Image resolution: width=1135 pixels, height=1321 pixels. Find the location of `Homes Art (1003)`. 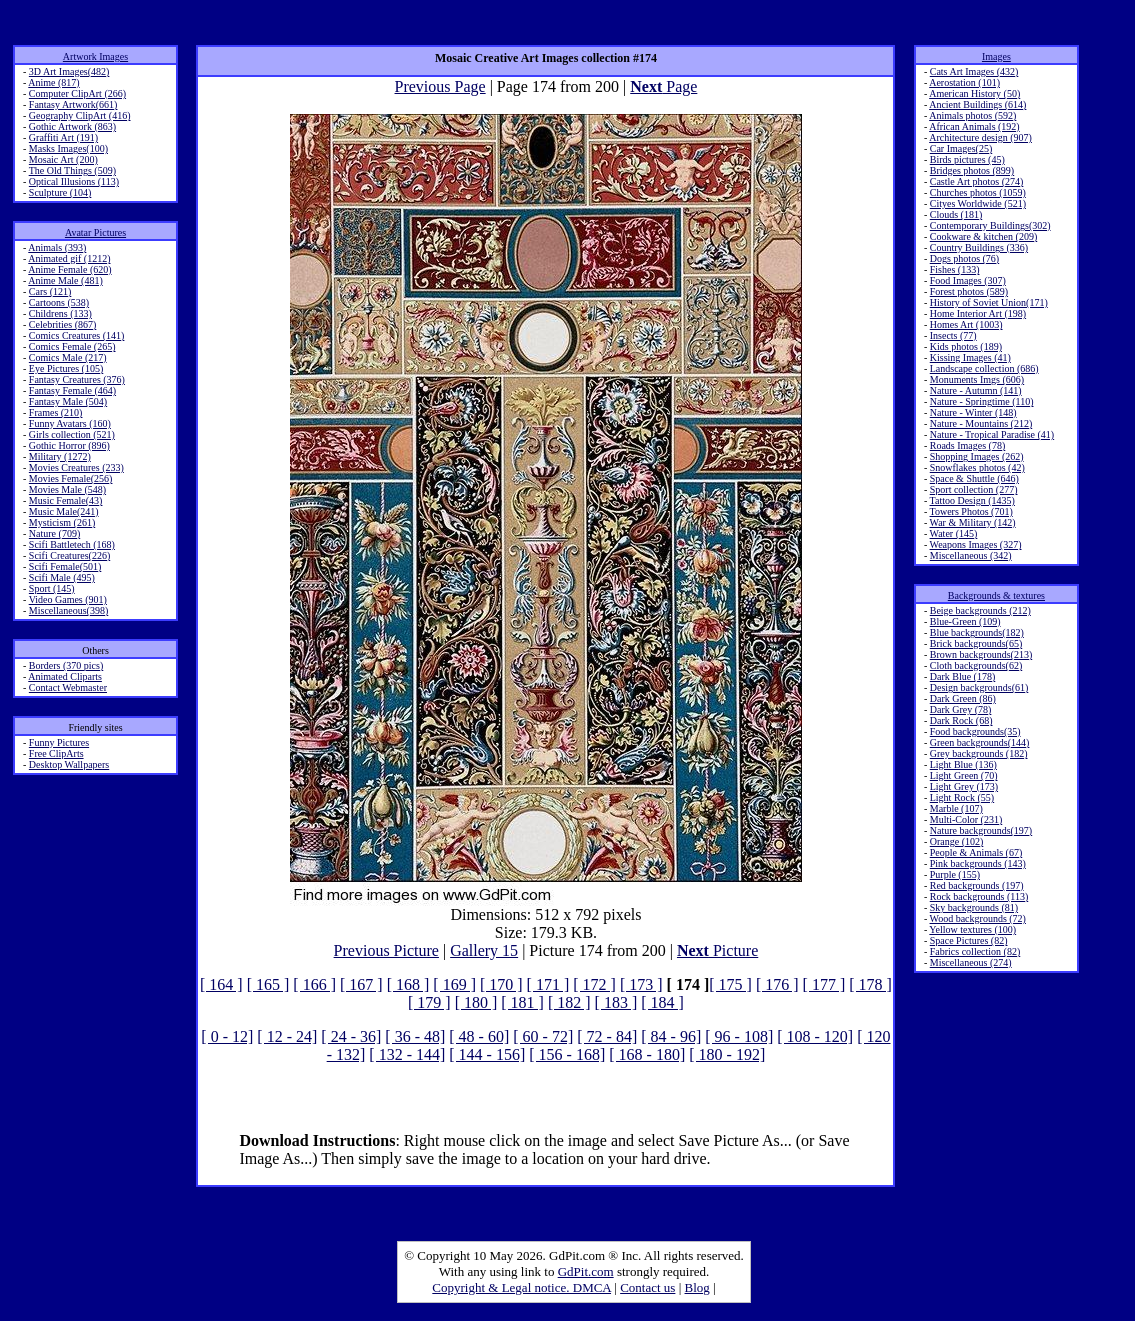

Homes Art (1003) is located at coordinates (966, 324).